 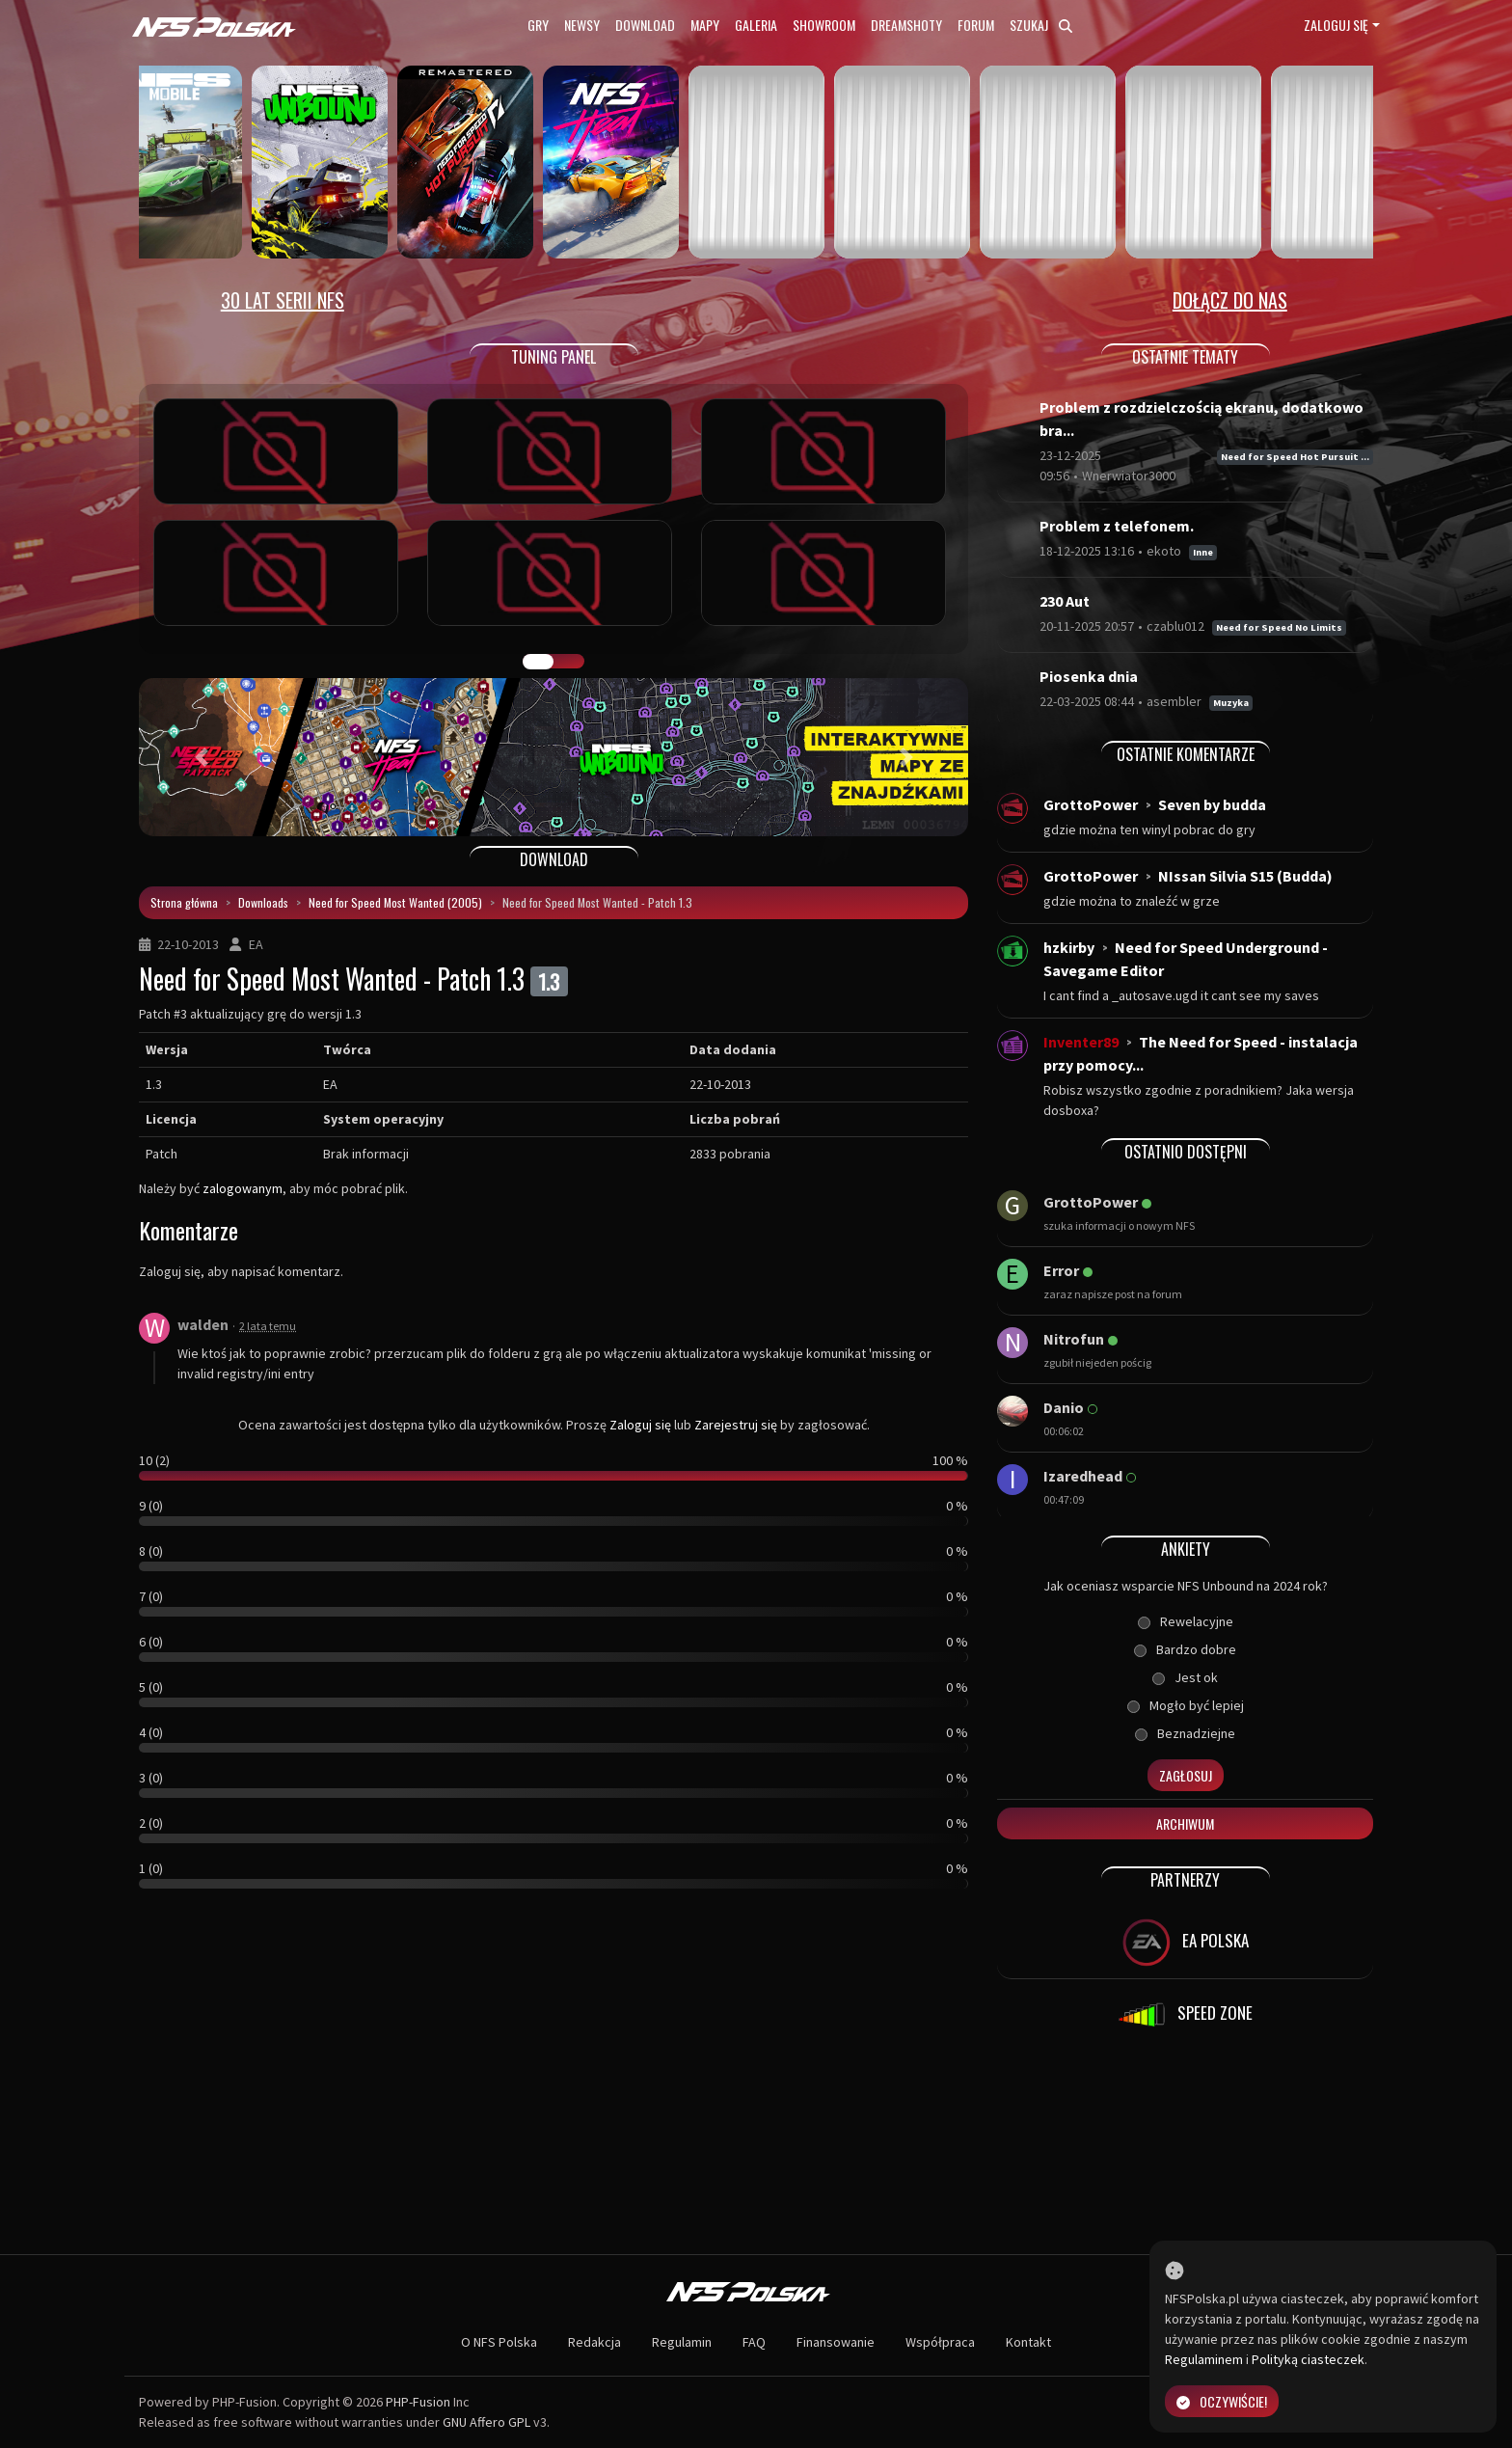 I want to click on FAQ, so click(x=754, y=2342).